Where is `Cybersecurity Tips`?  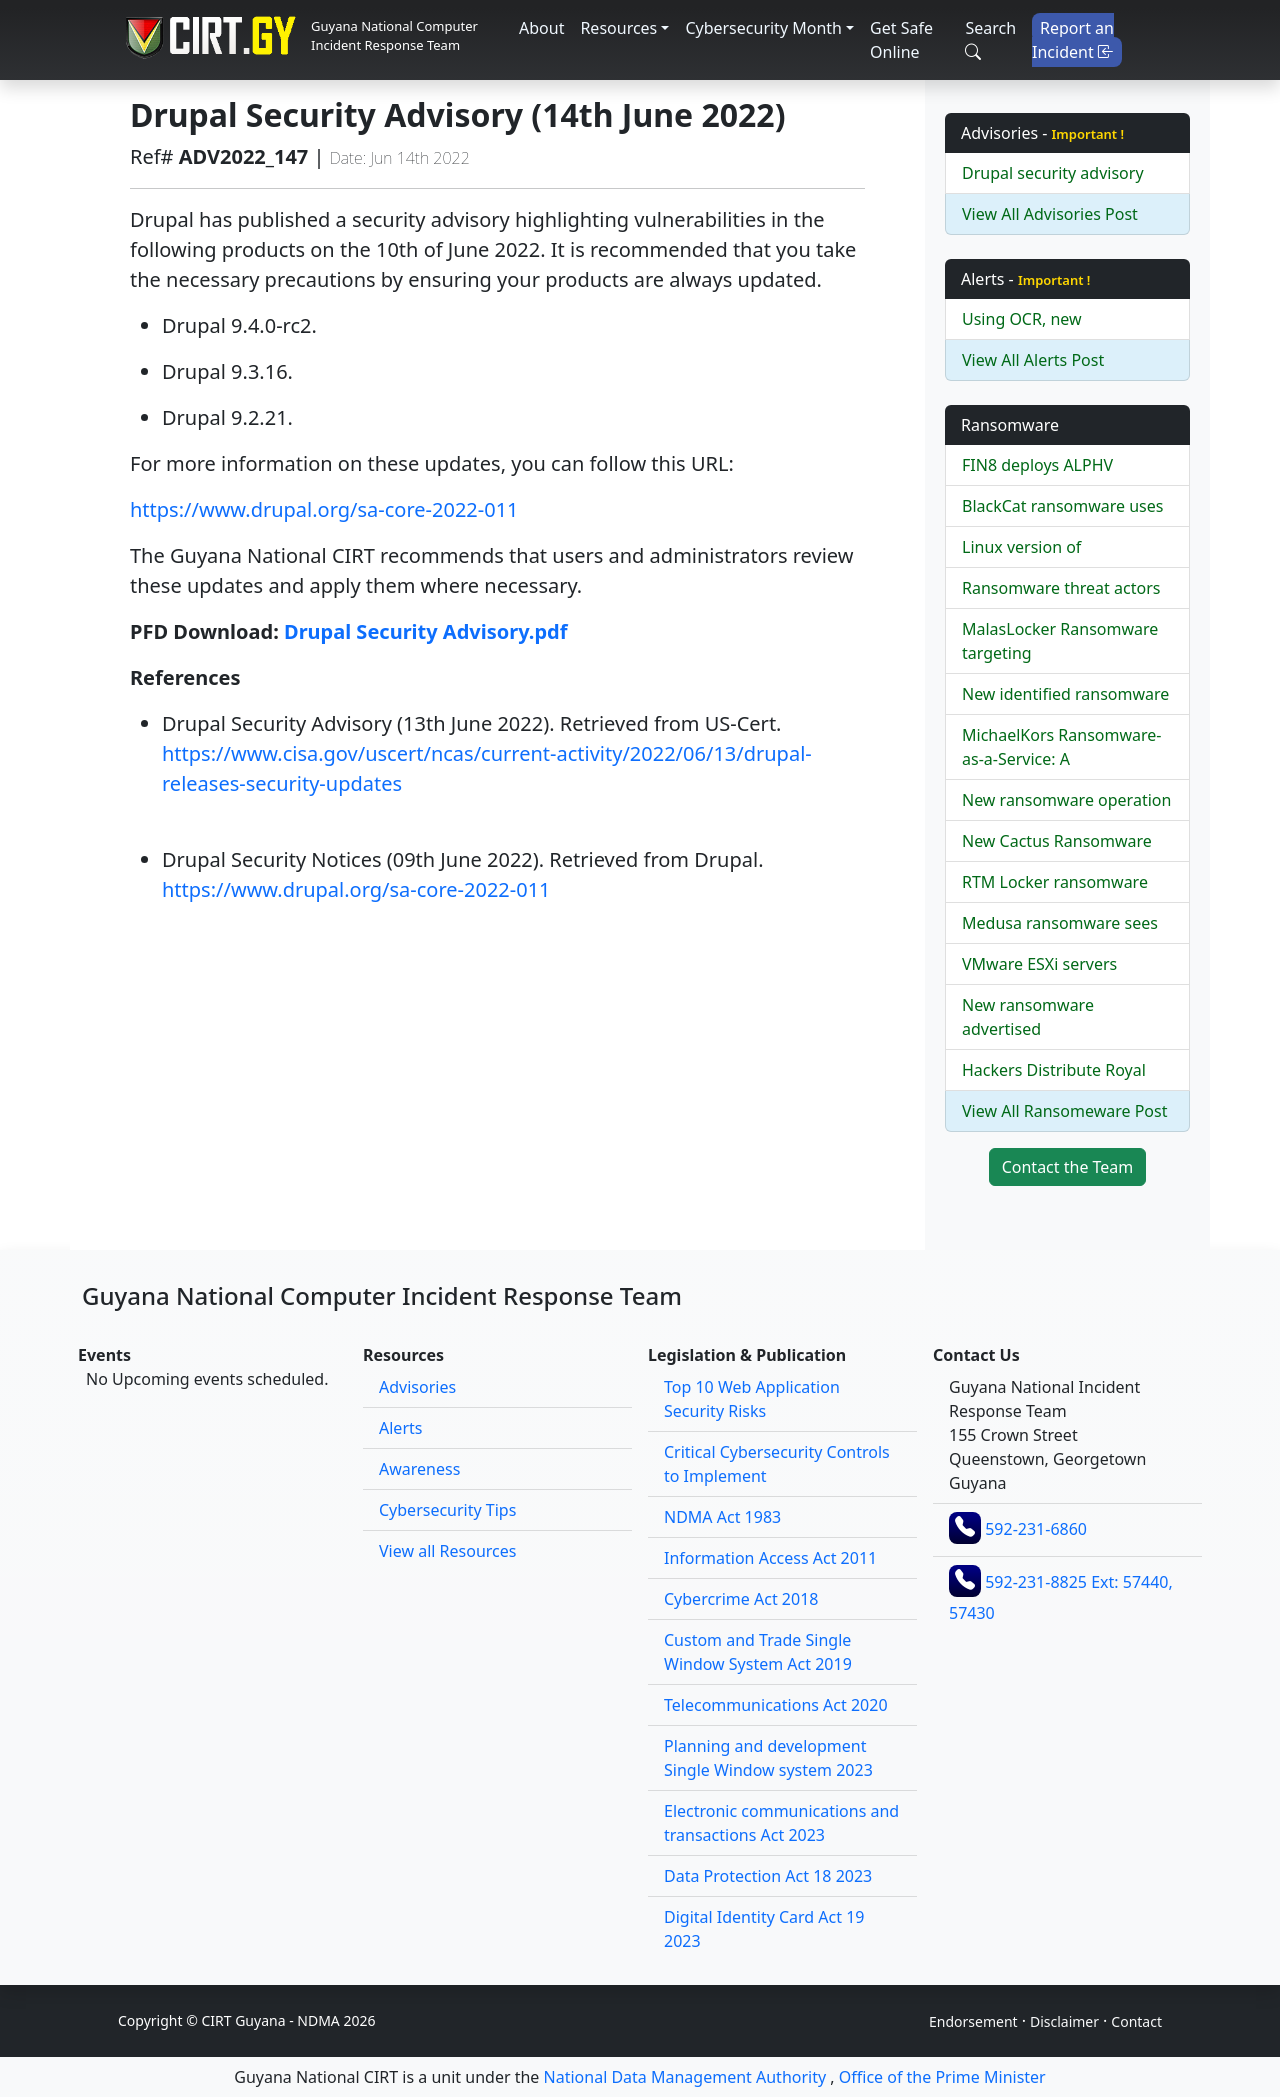
Cybersecurity Tips is located at coordinates (447, 1510).